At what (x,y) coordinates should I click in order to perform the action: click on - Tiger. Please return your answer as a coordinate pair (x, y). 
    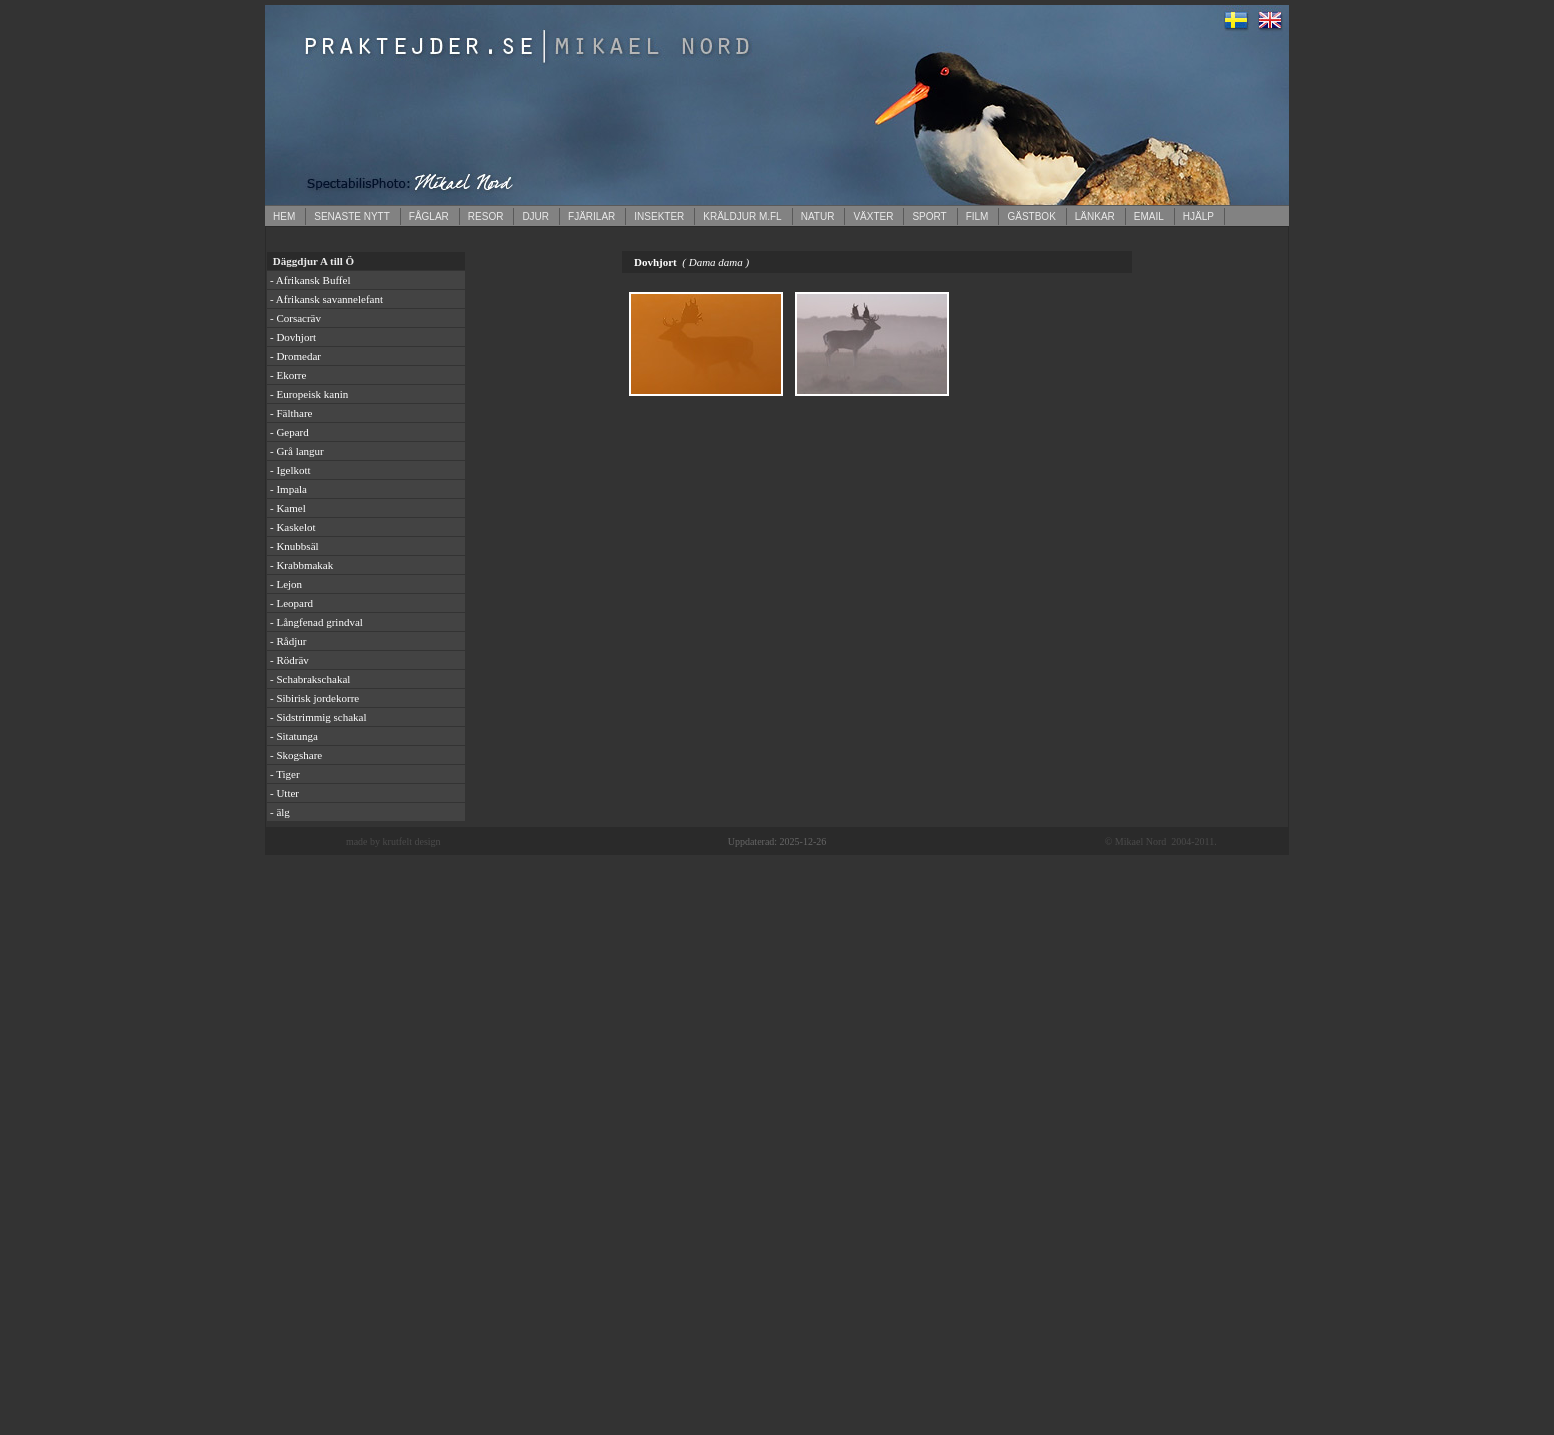
    Looking at the image, I should click on (285, 774).